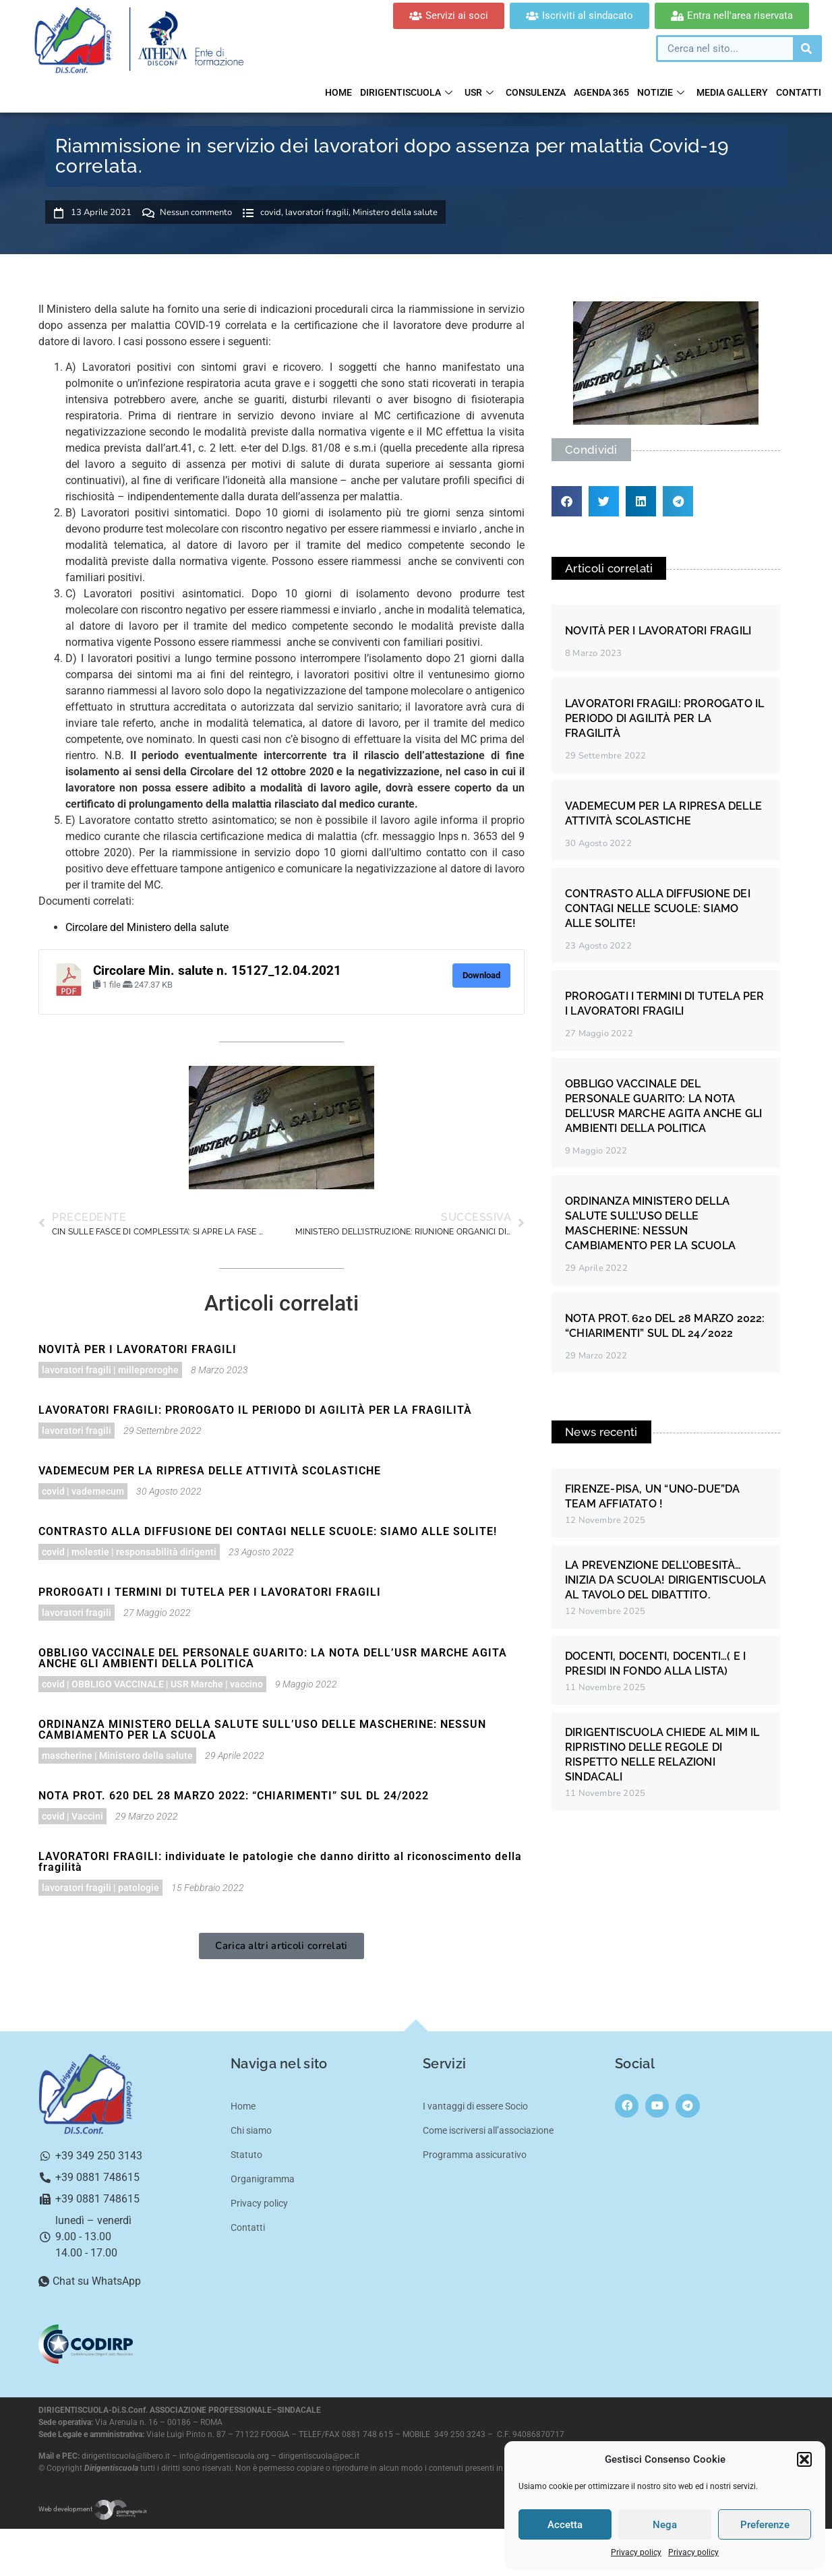  Describe the element at coordinates (804, 2459) in the screenshot. I see `[button]` at that location.